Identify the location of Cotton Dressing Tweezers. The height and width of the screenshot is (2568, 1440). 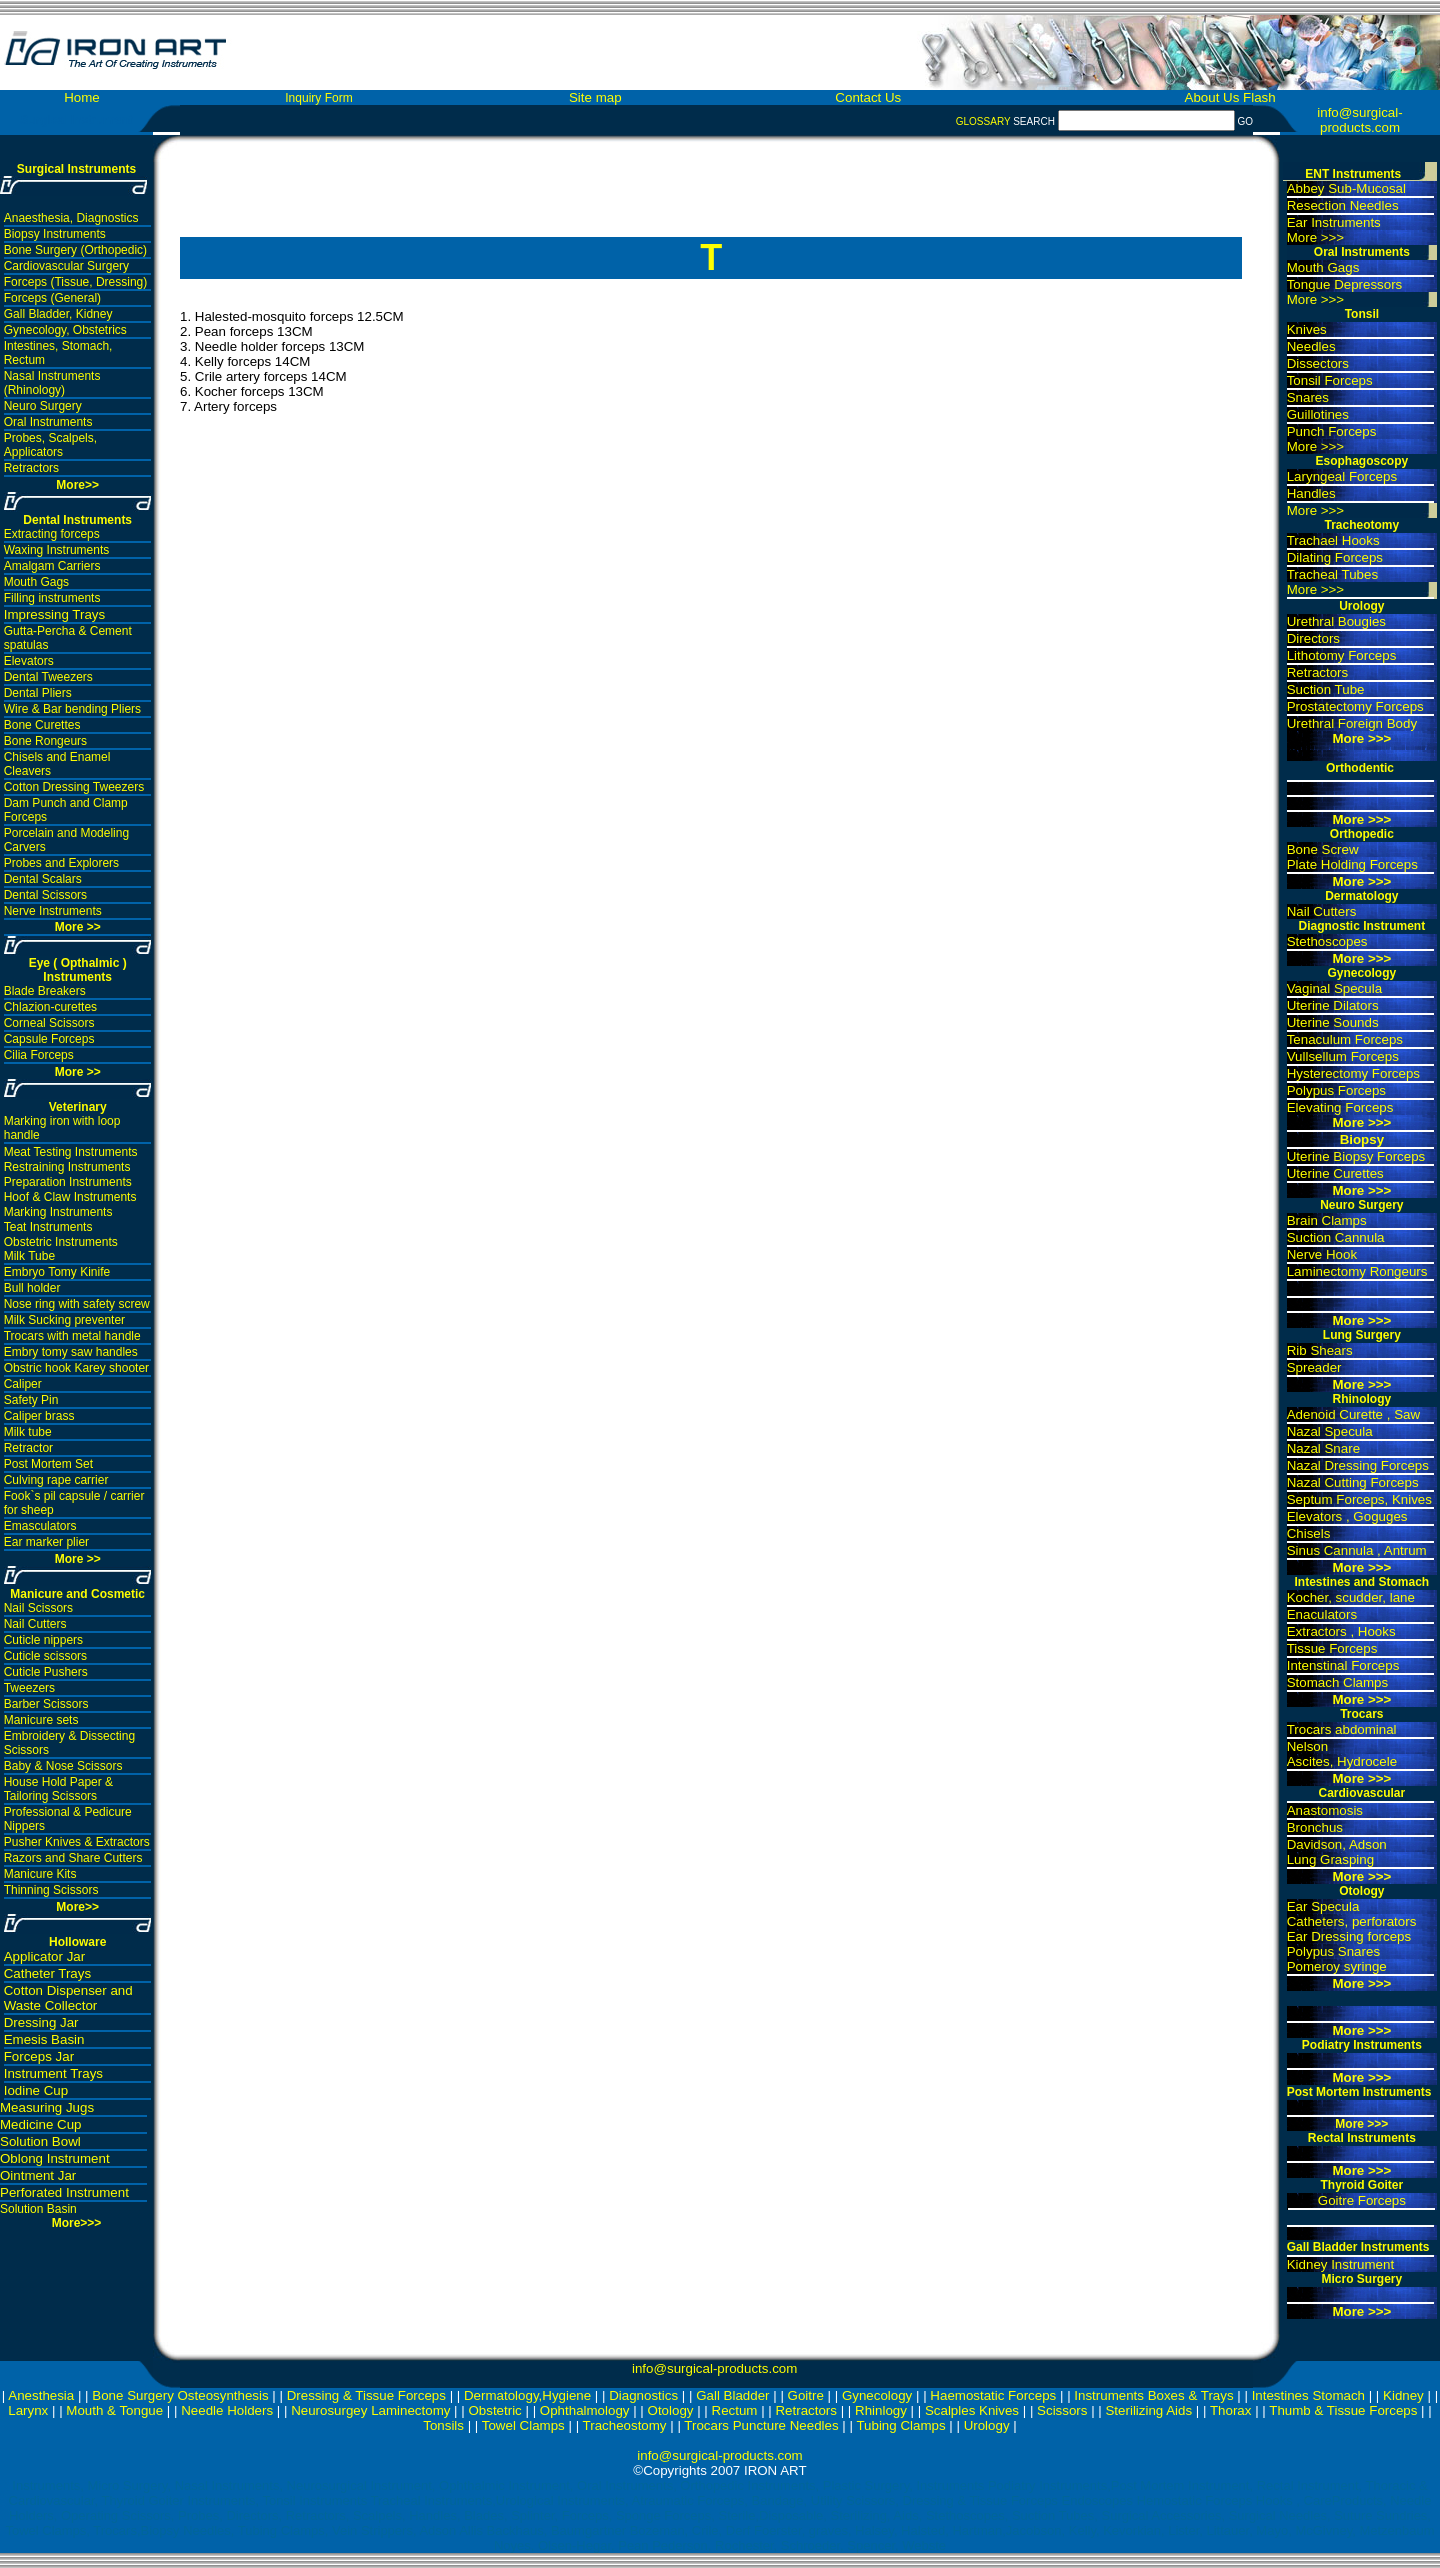
(74, 787).